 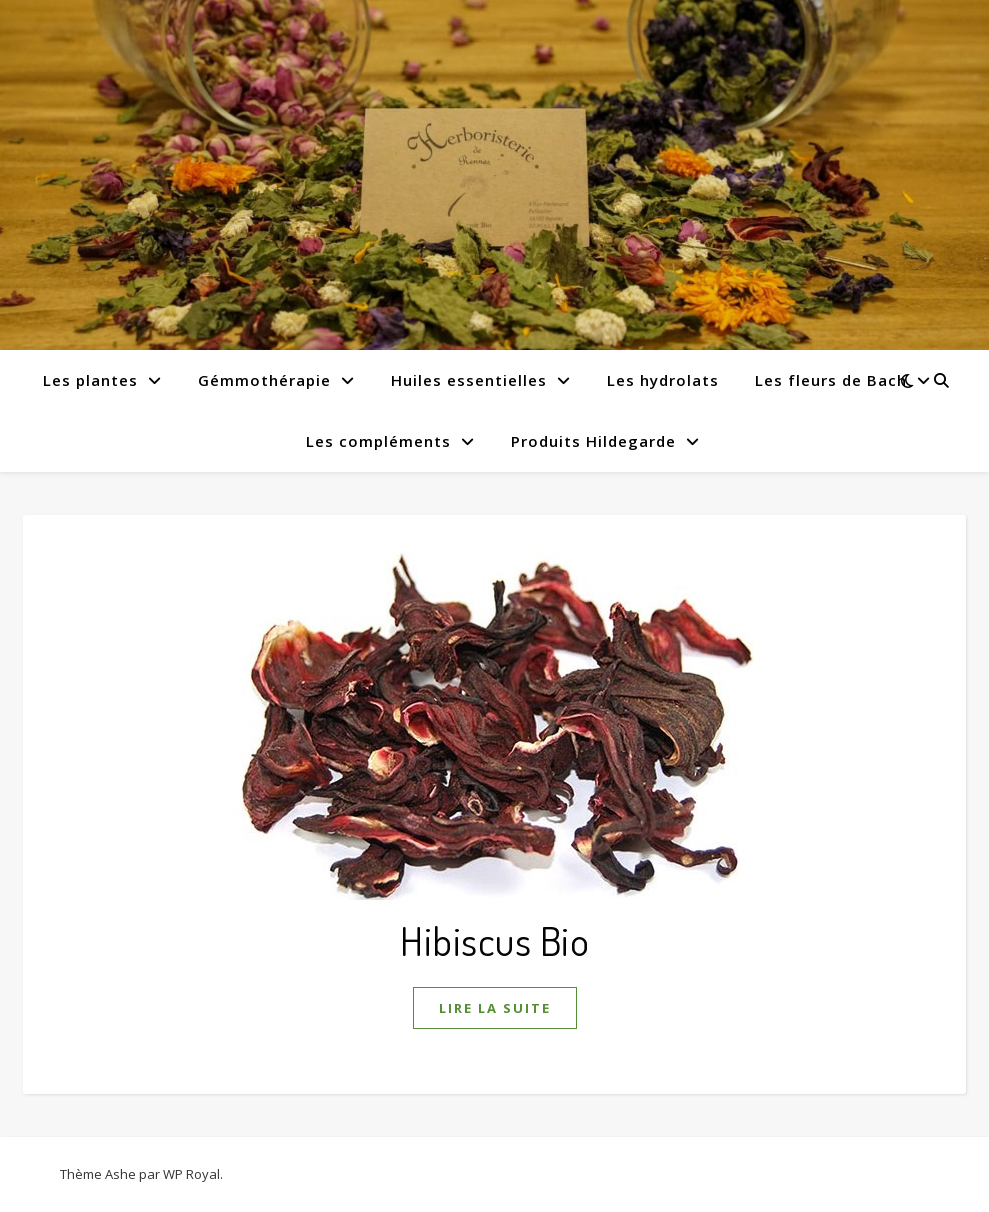 I want to click on WP Royal, so click(x=191, y=1174).